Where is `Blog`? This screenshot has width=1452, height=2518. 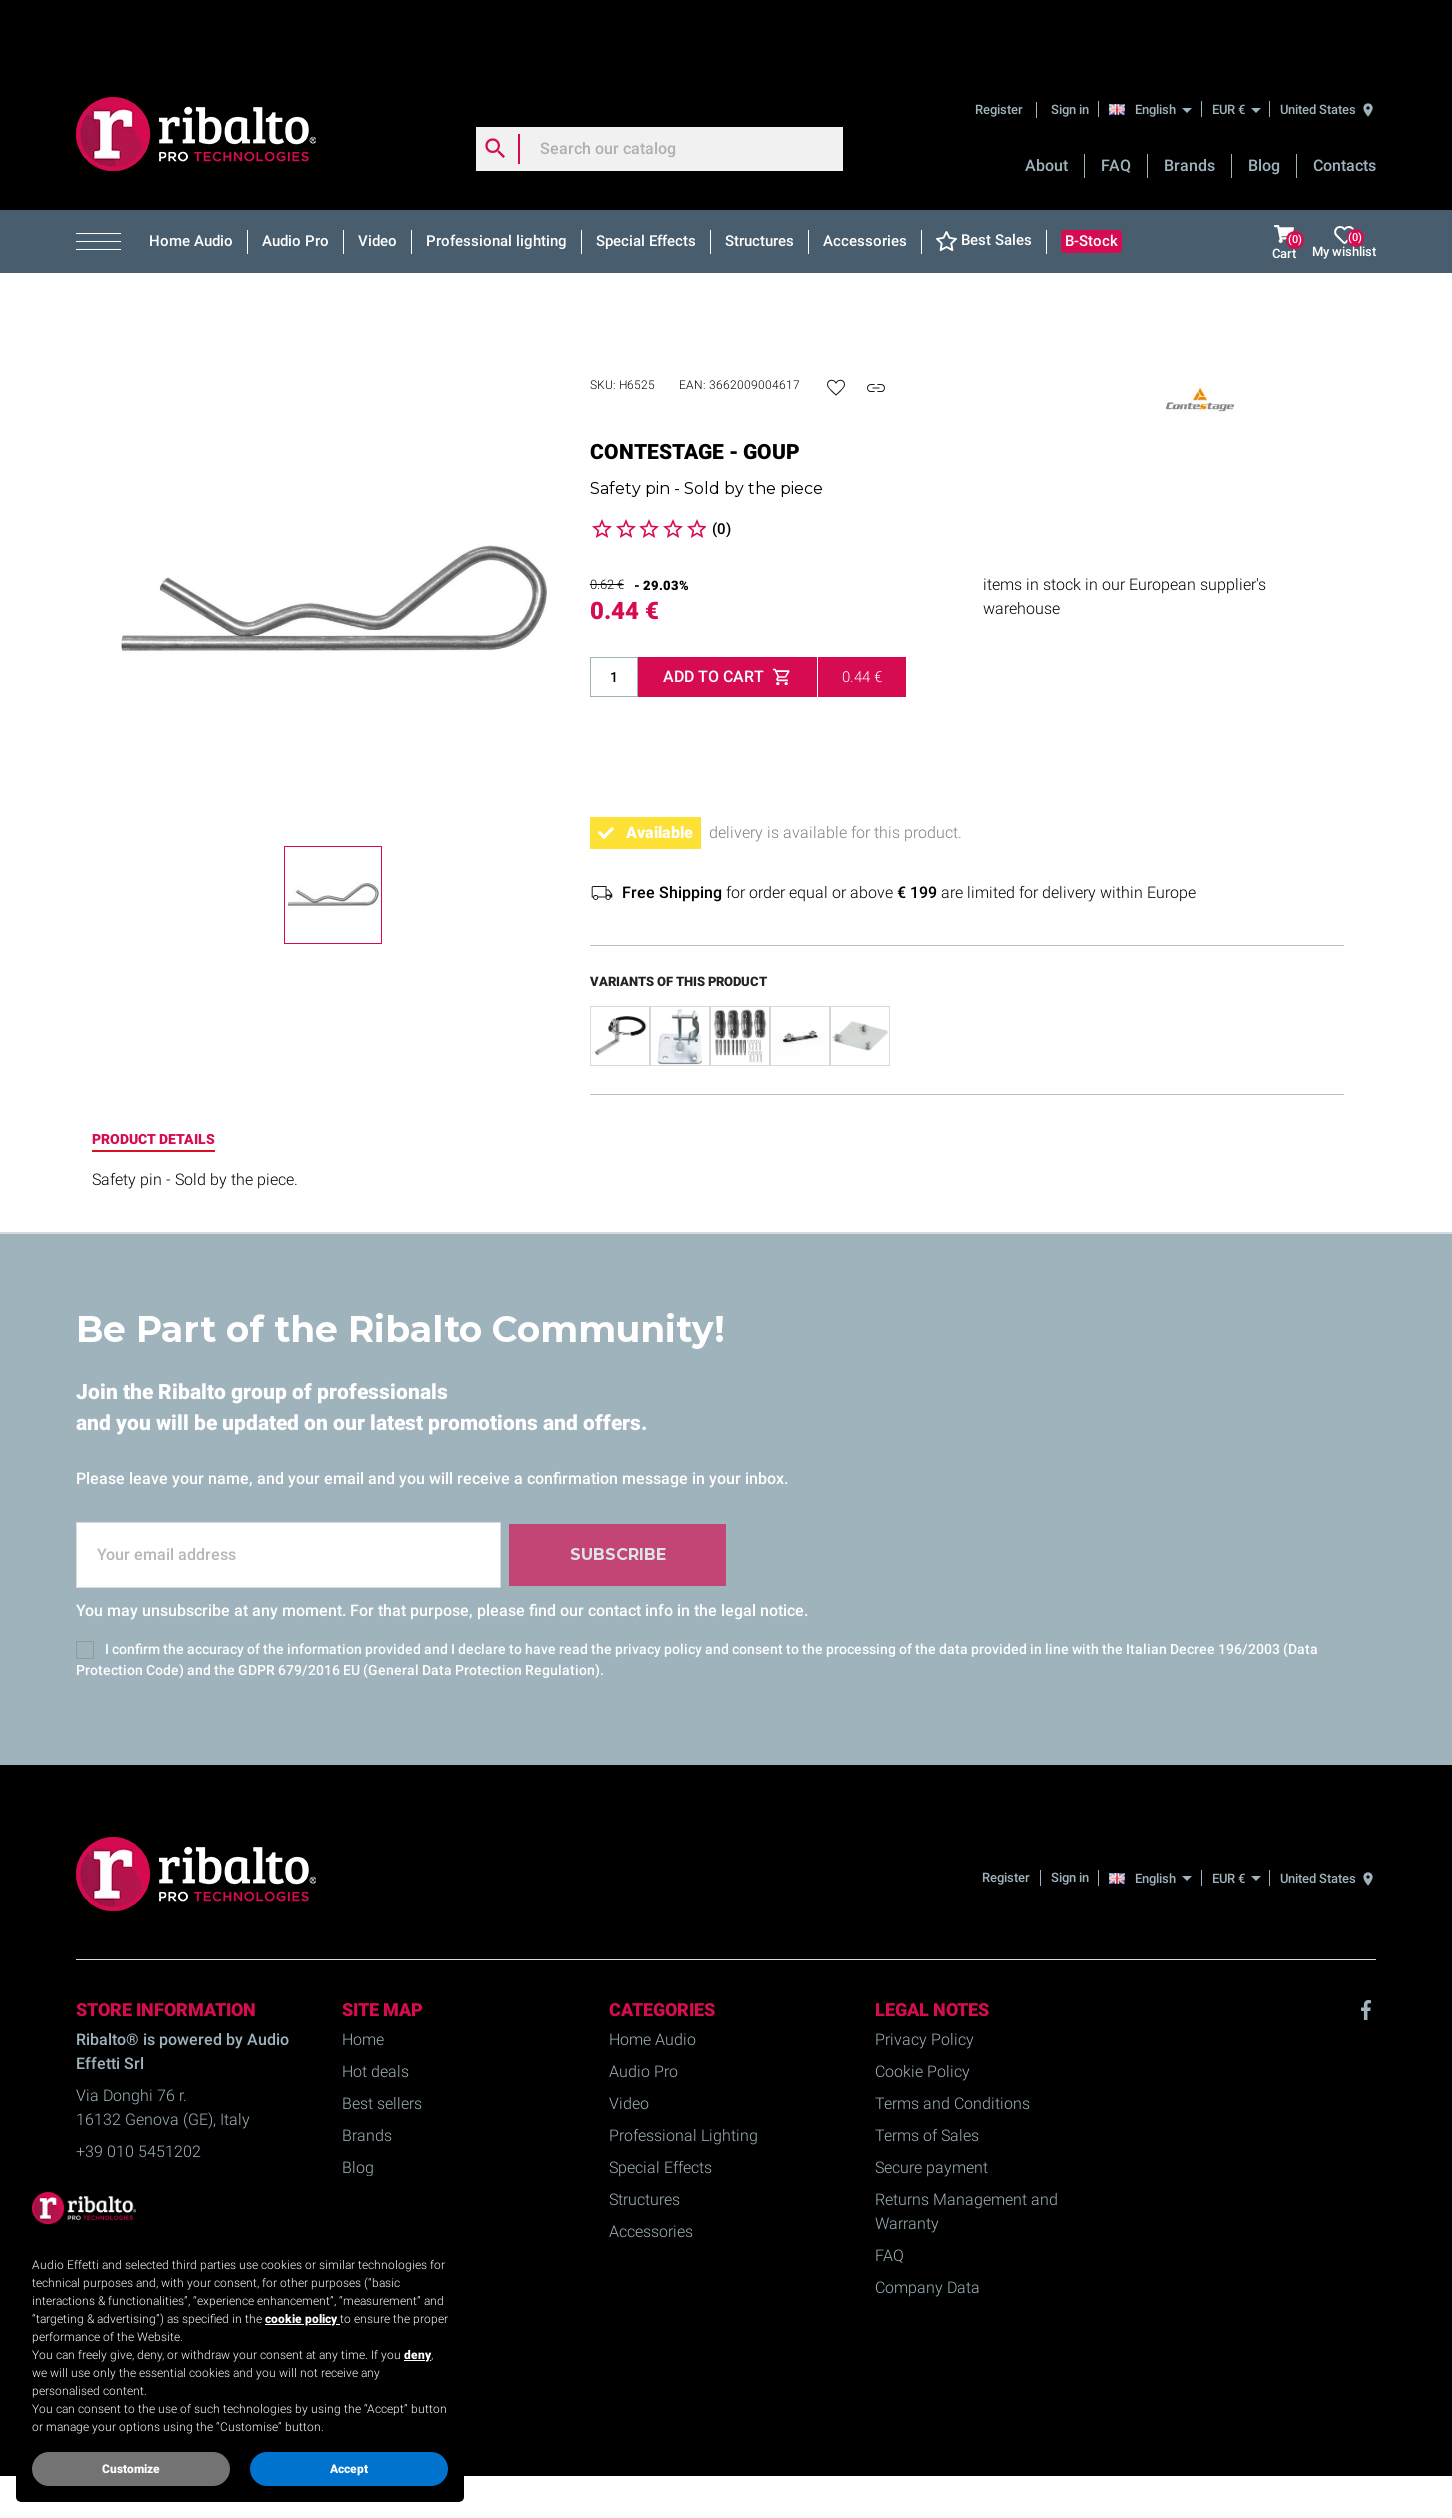 Blog is located at coordinates (1264, 100).